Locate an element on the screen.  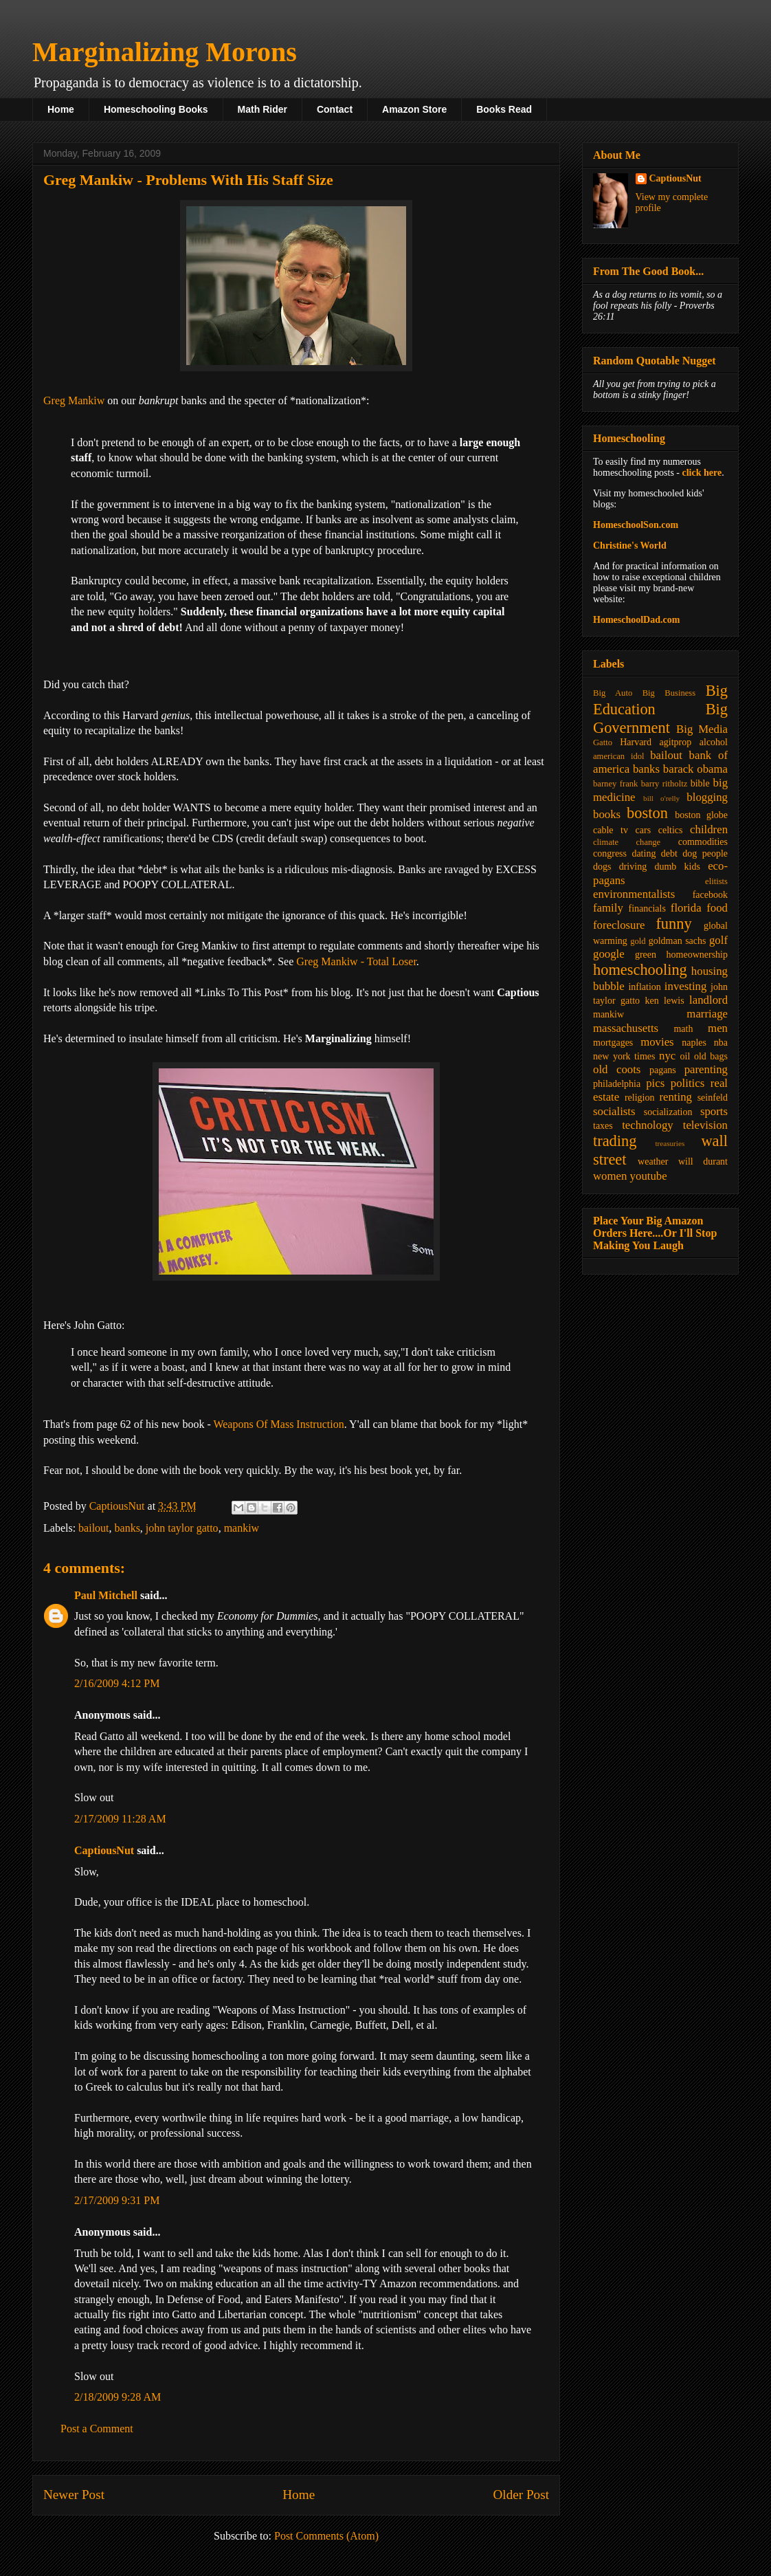
golf is located at coordinates (718, 940).